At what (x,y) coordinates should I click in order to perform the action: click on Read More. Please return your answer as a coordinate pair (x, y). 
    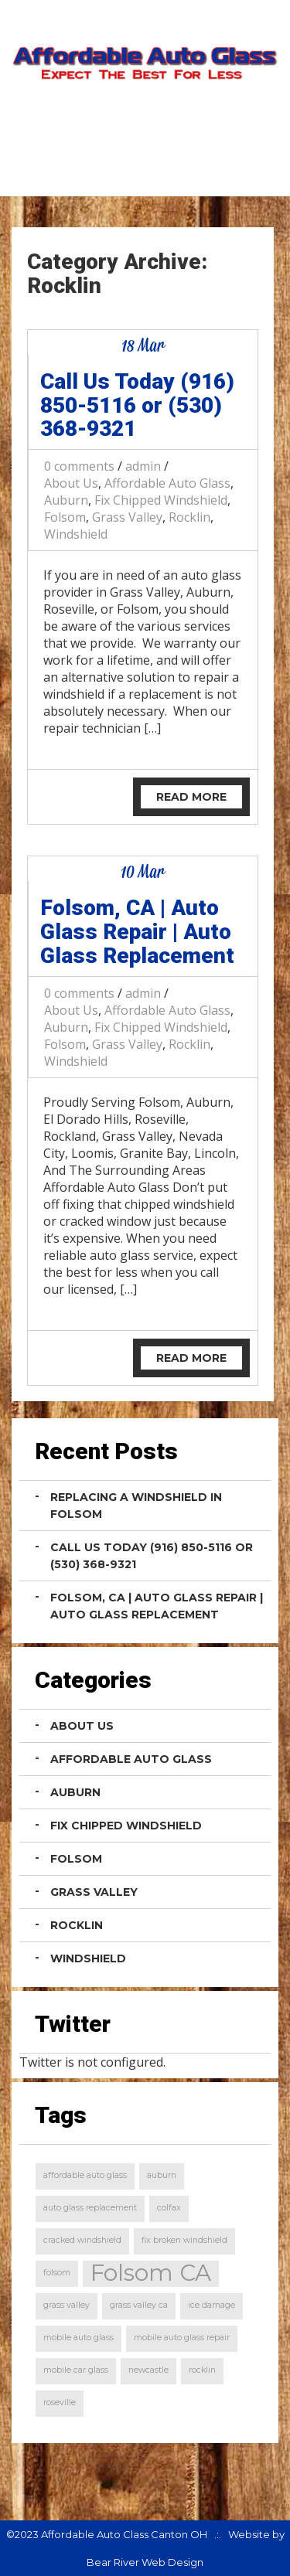
    Looking at the image, I should click on (191, 797).